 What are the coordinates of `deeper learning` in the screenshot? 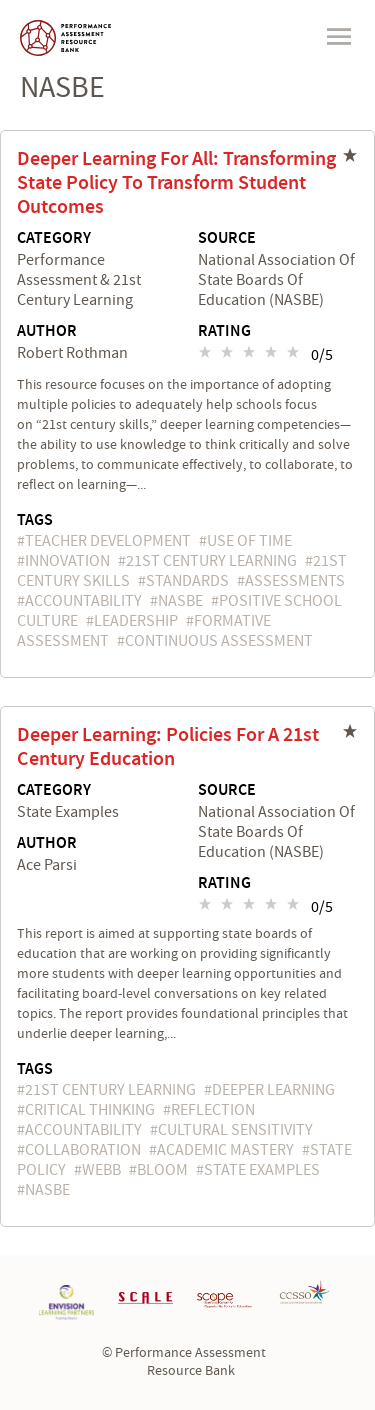 It's located at (273, 1090).